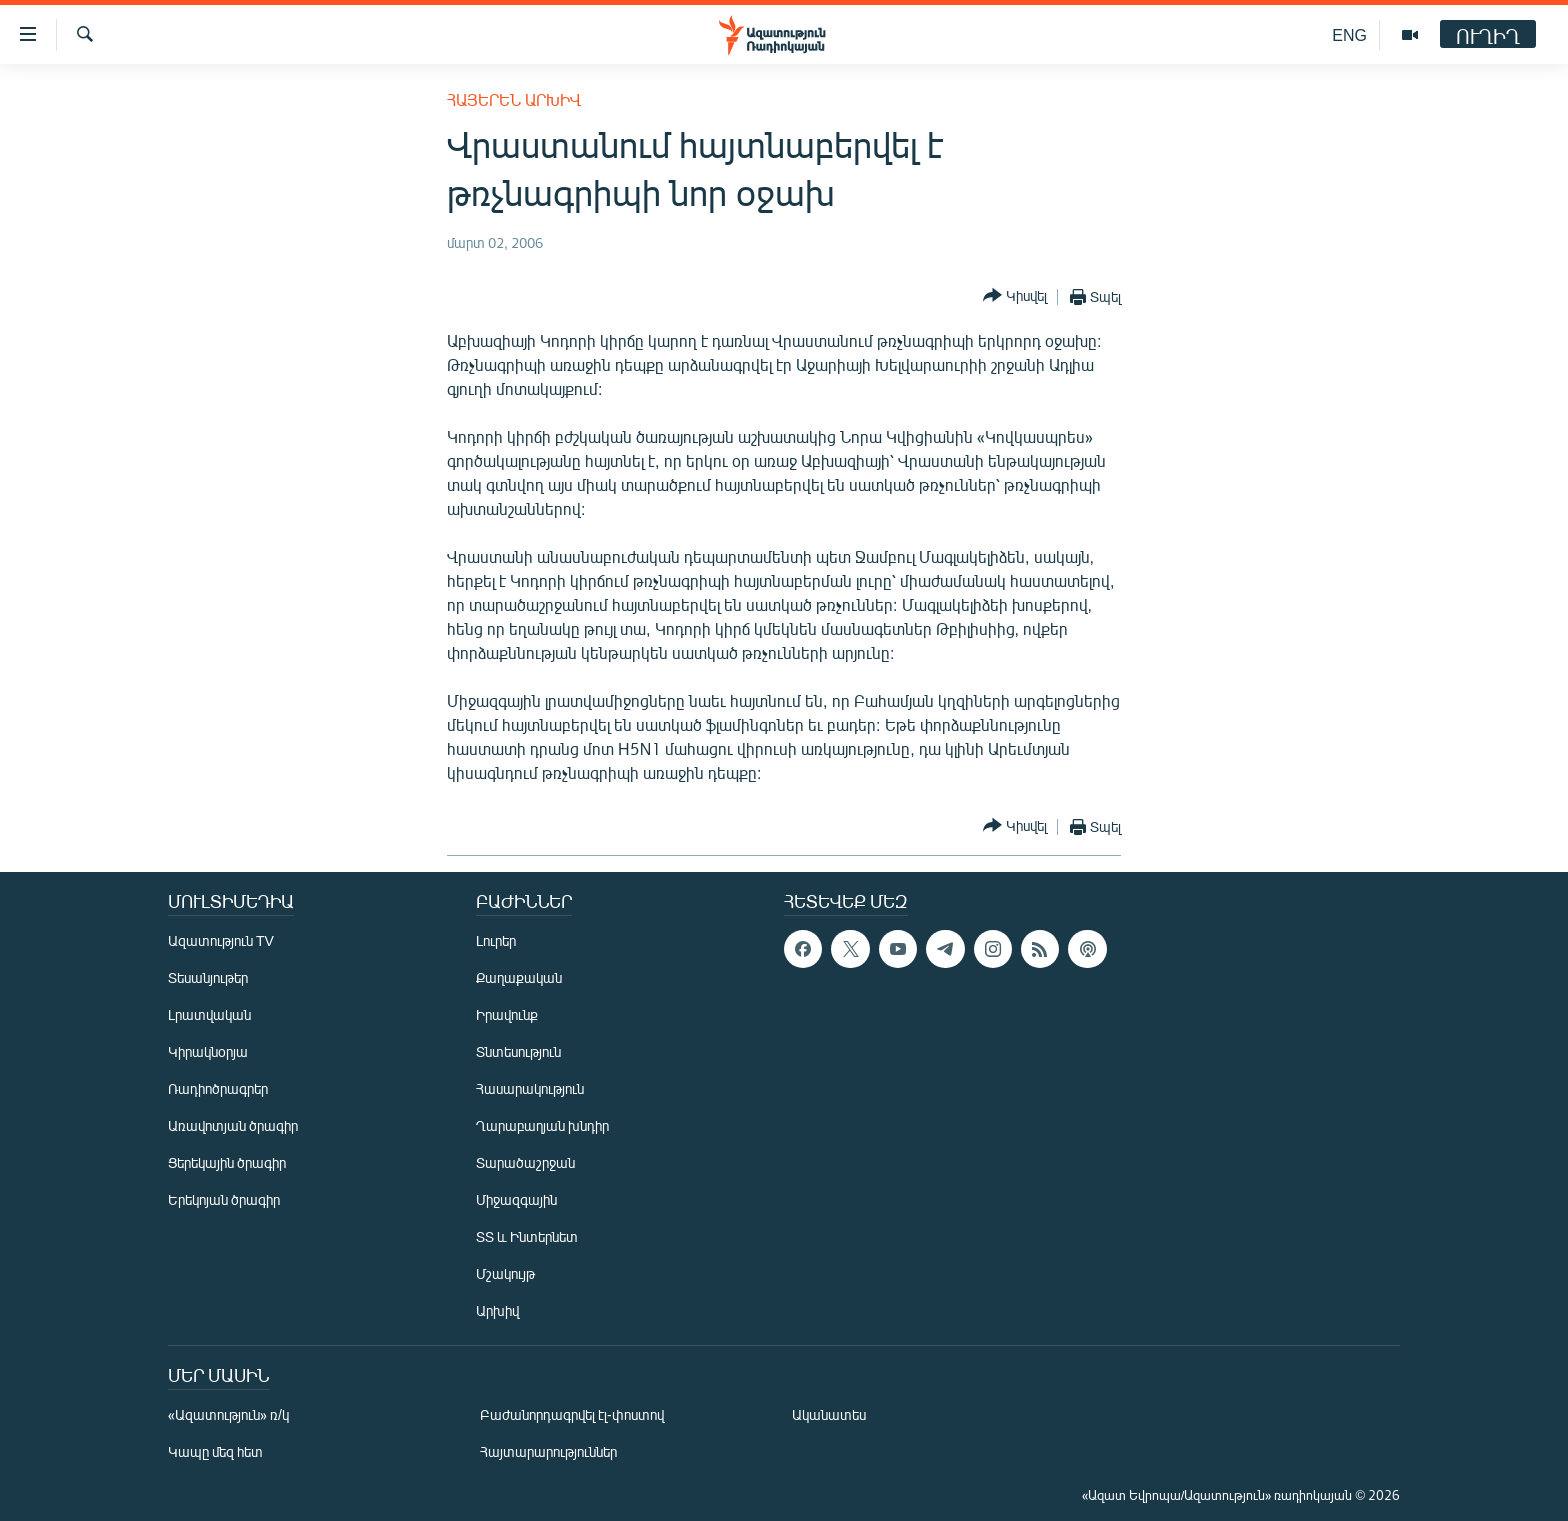 The width and height of the screenshot is (1568, 1521). Describe the element at coordinates (527, 1236) in the screenshot. I see `ՏՏ և Ինտերնետ` at that location.